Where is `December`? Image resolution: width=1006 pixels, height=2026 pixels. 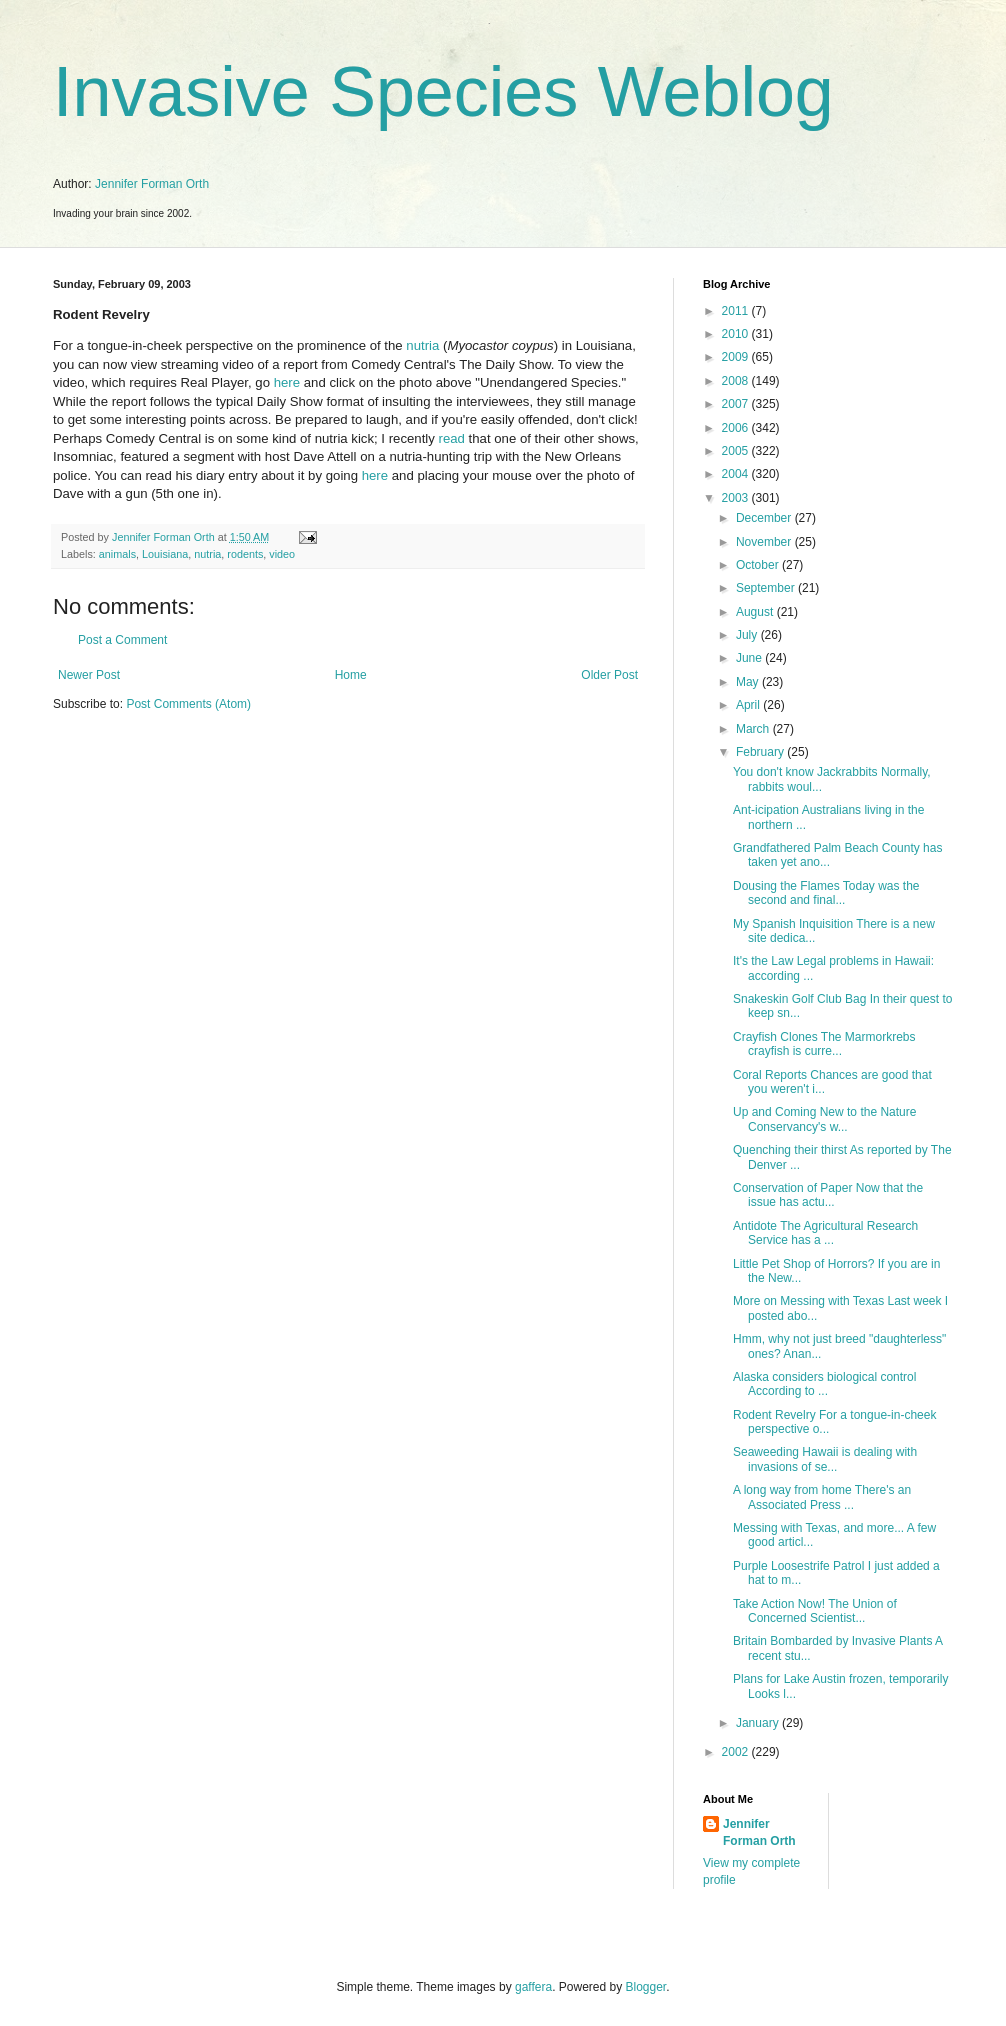
December is located at coordinates (765, 518).